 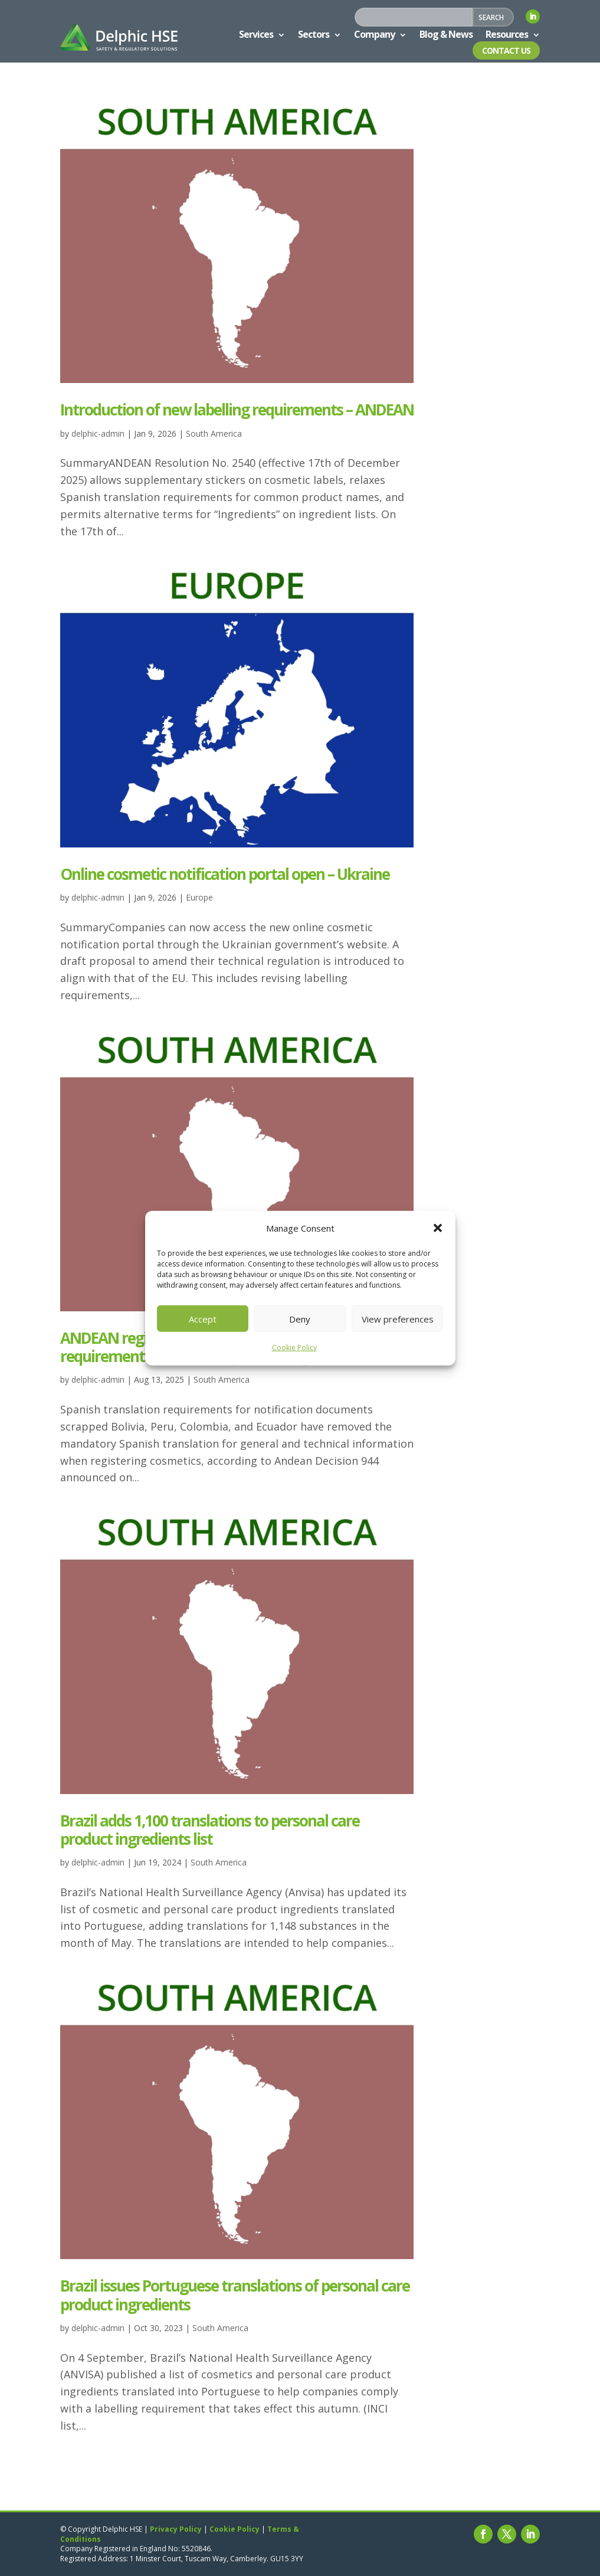 What do you see at coordinates (506, 50) in the screenshot?
I see `Contact Us` at bounding box center [506, 50].